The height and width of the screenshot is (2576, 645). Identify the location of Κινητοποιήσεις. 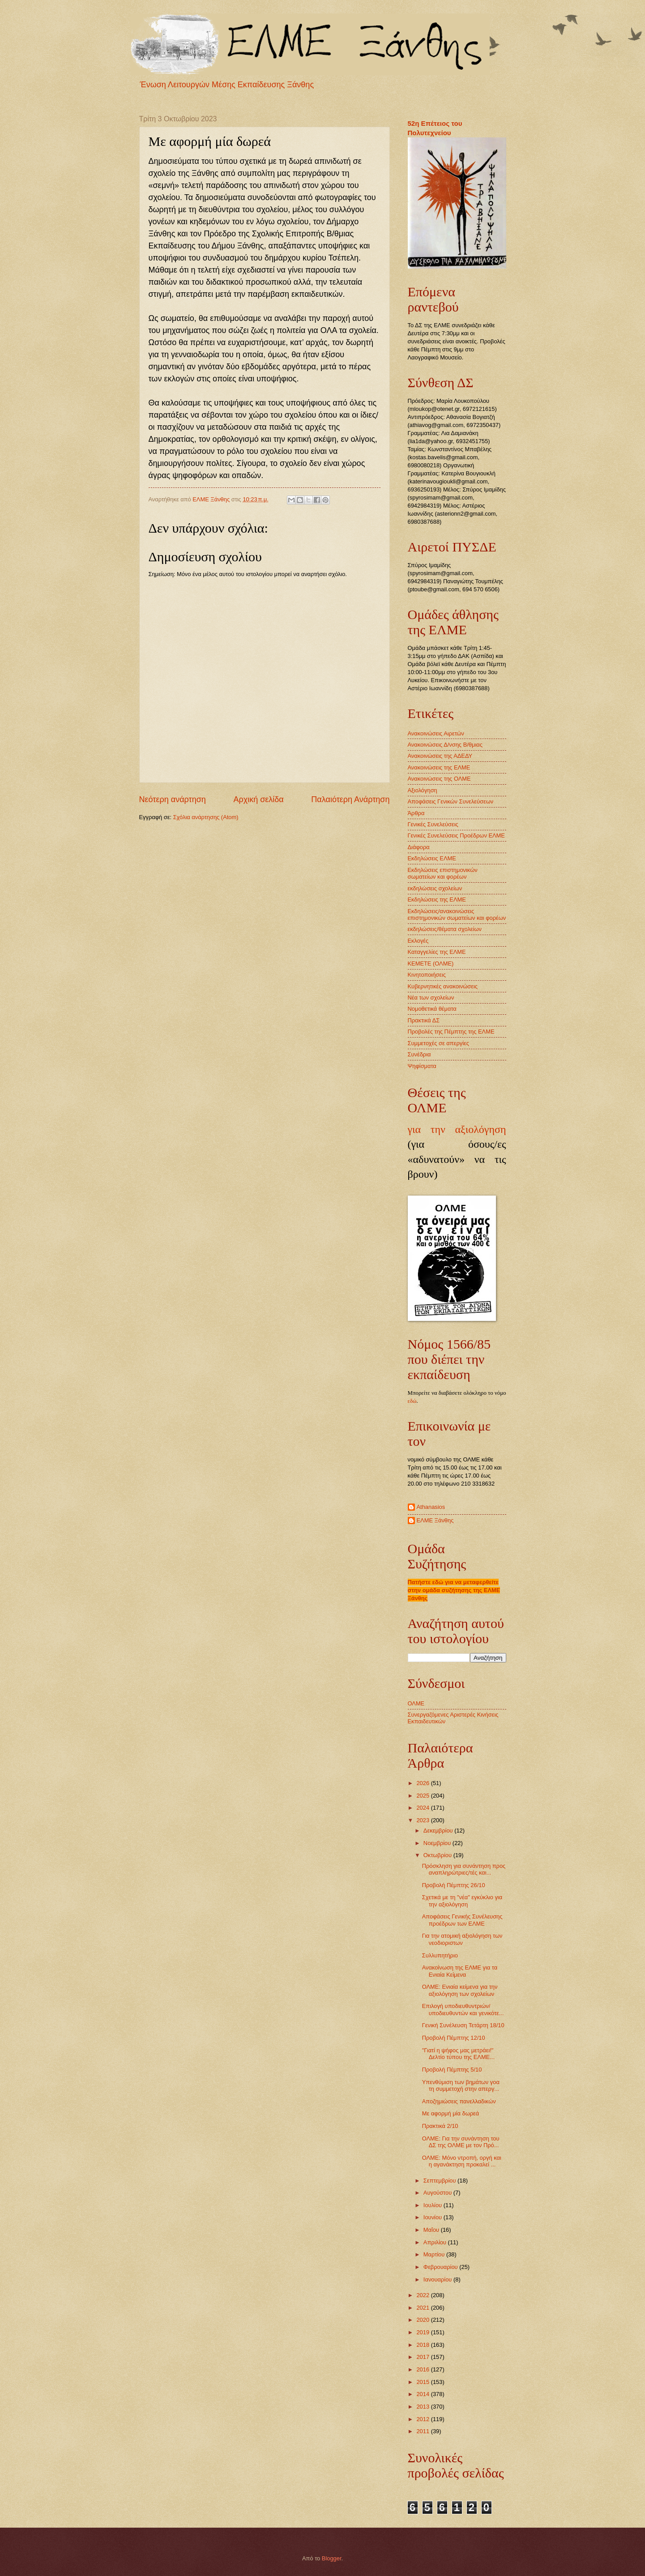
(427, 974).